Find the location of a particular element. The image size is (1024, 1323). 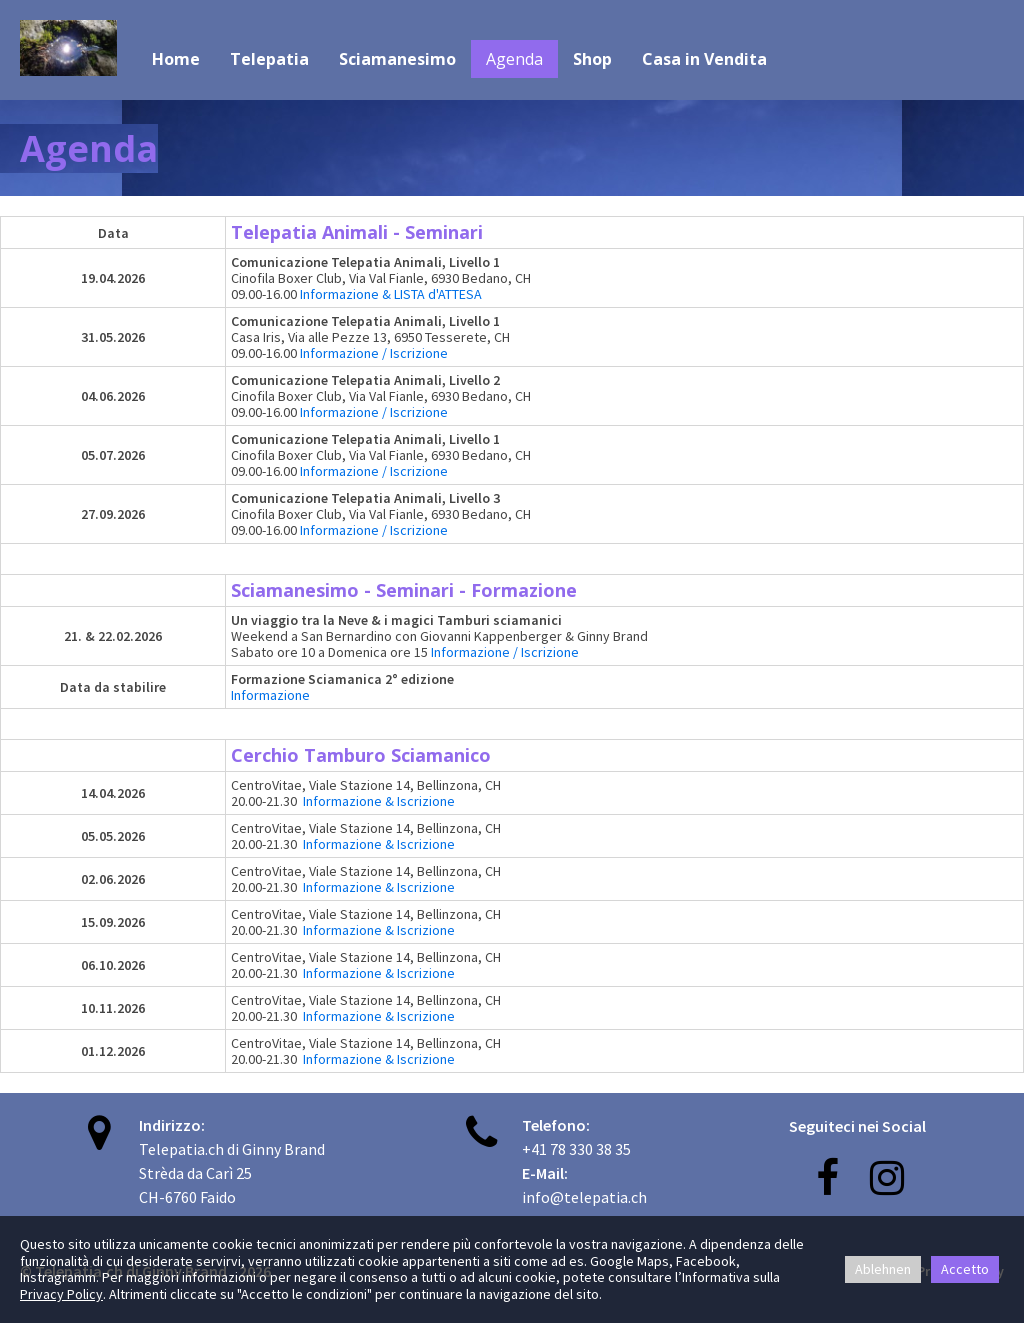

Ablehnen is located at coordinates (883, 1269).